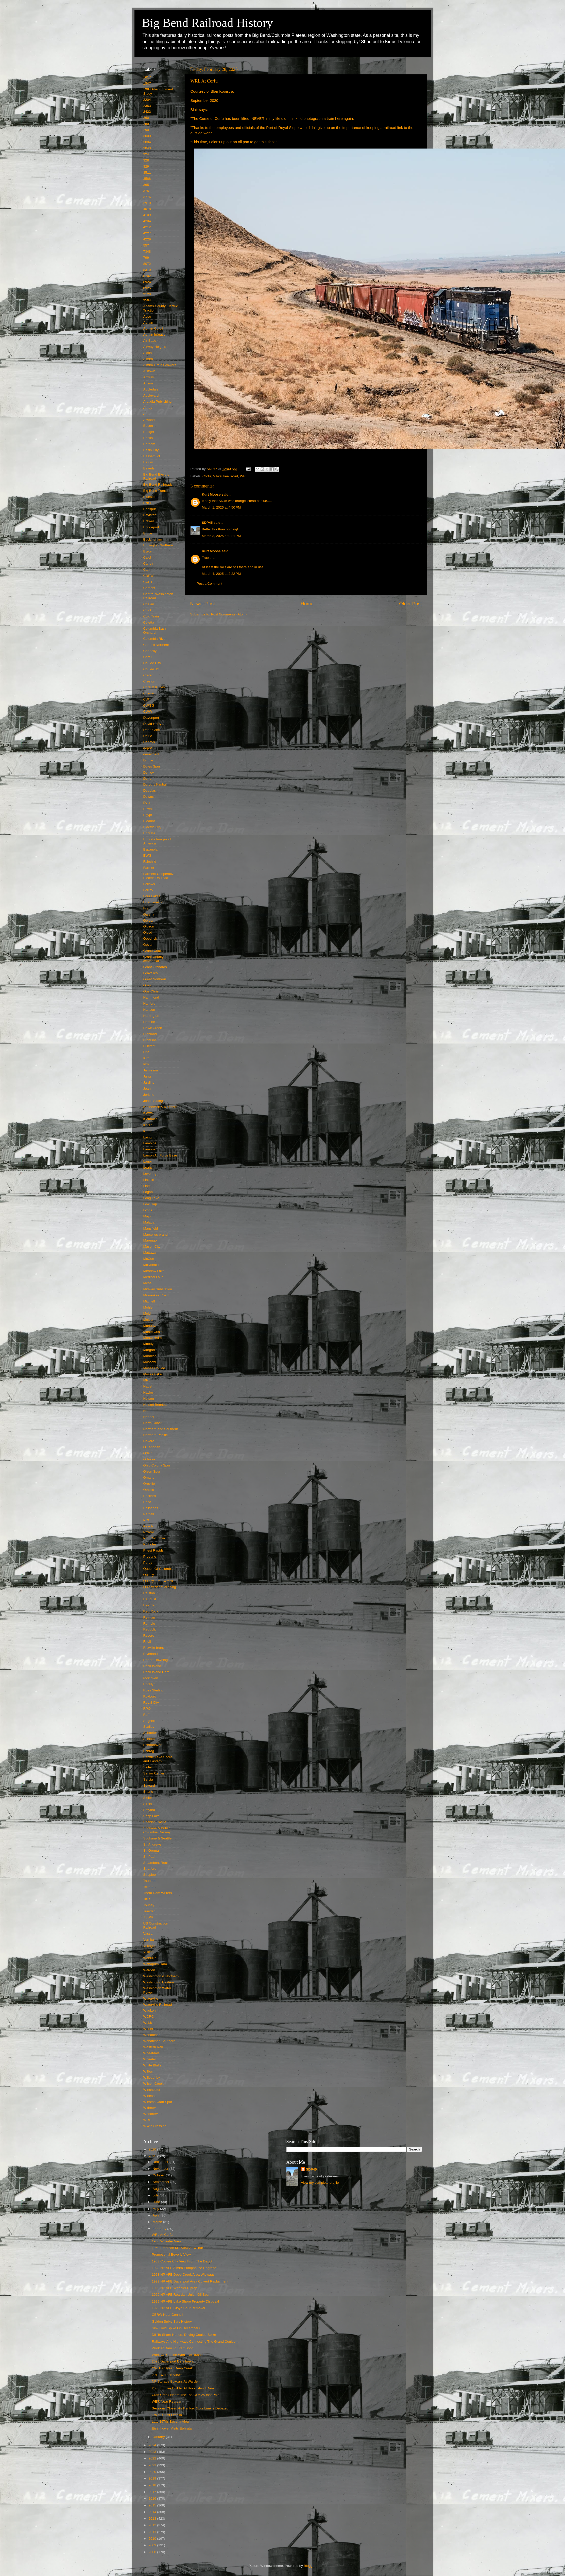 The width and height of the screenshot is (565, 2576). What do you see at coordinates (158, 1569) in the screenshot?
I see `Queen Of Columbia` at bounding box center [158, 1569].